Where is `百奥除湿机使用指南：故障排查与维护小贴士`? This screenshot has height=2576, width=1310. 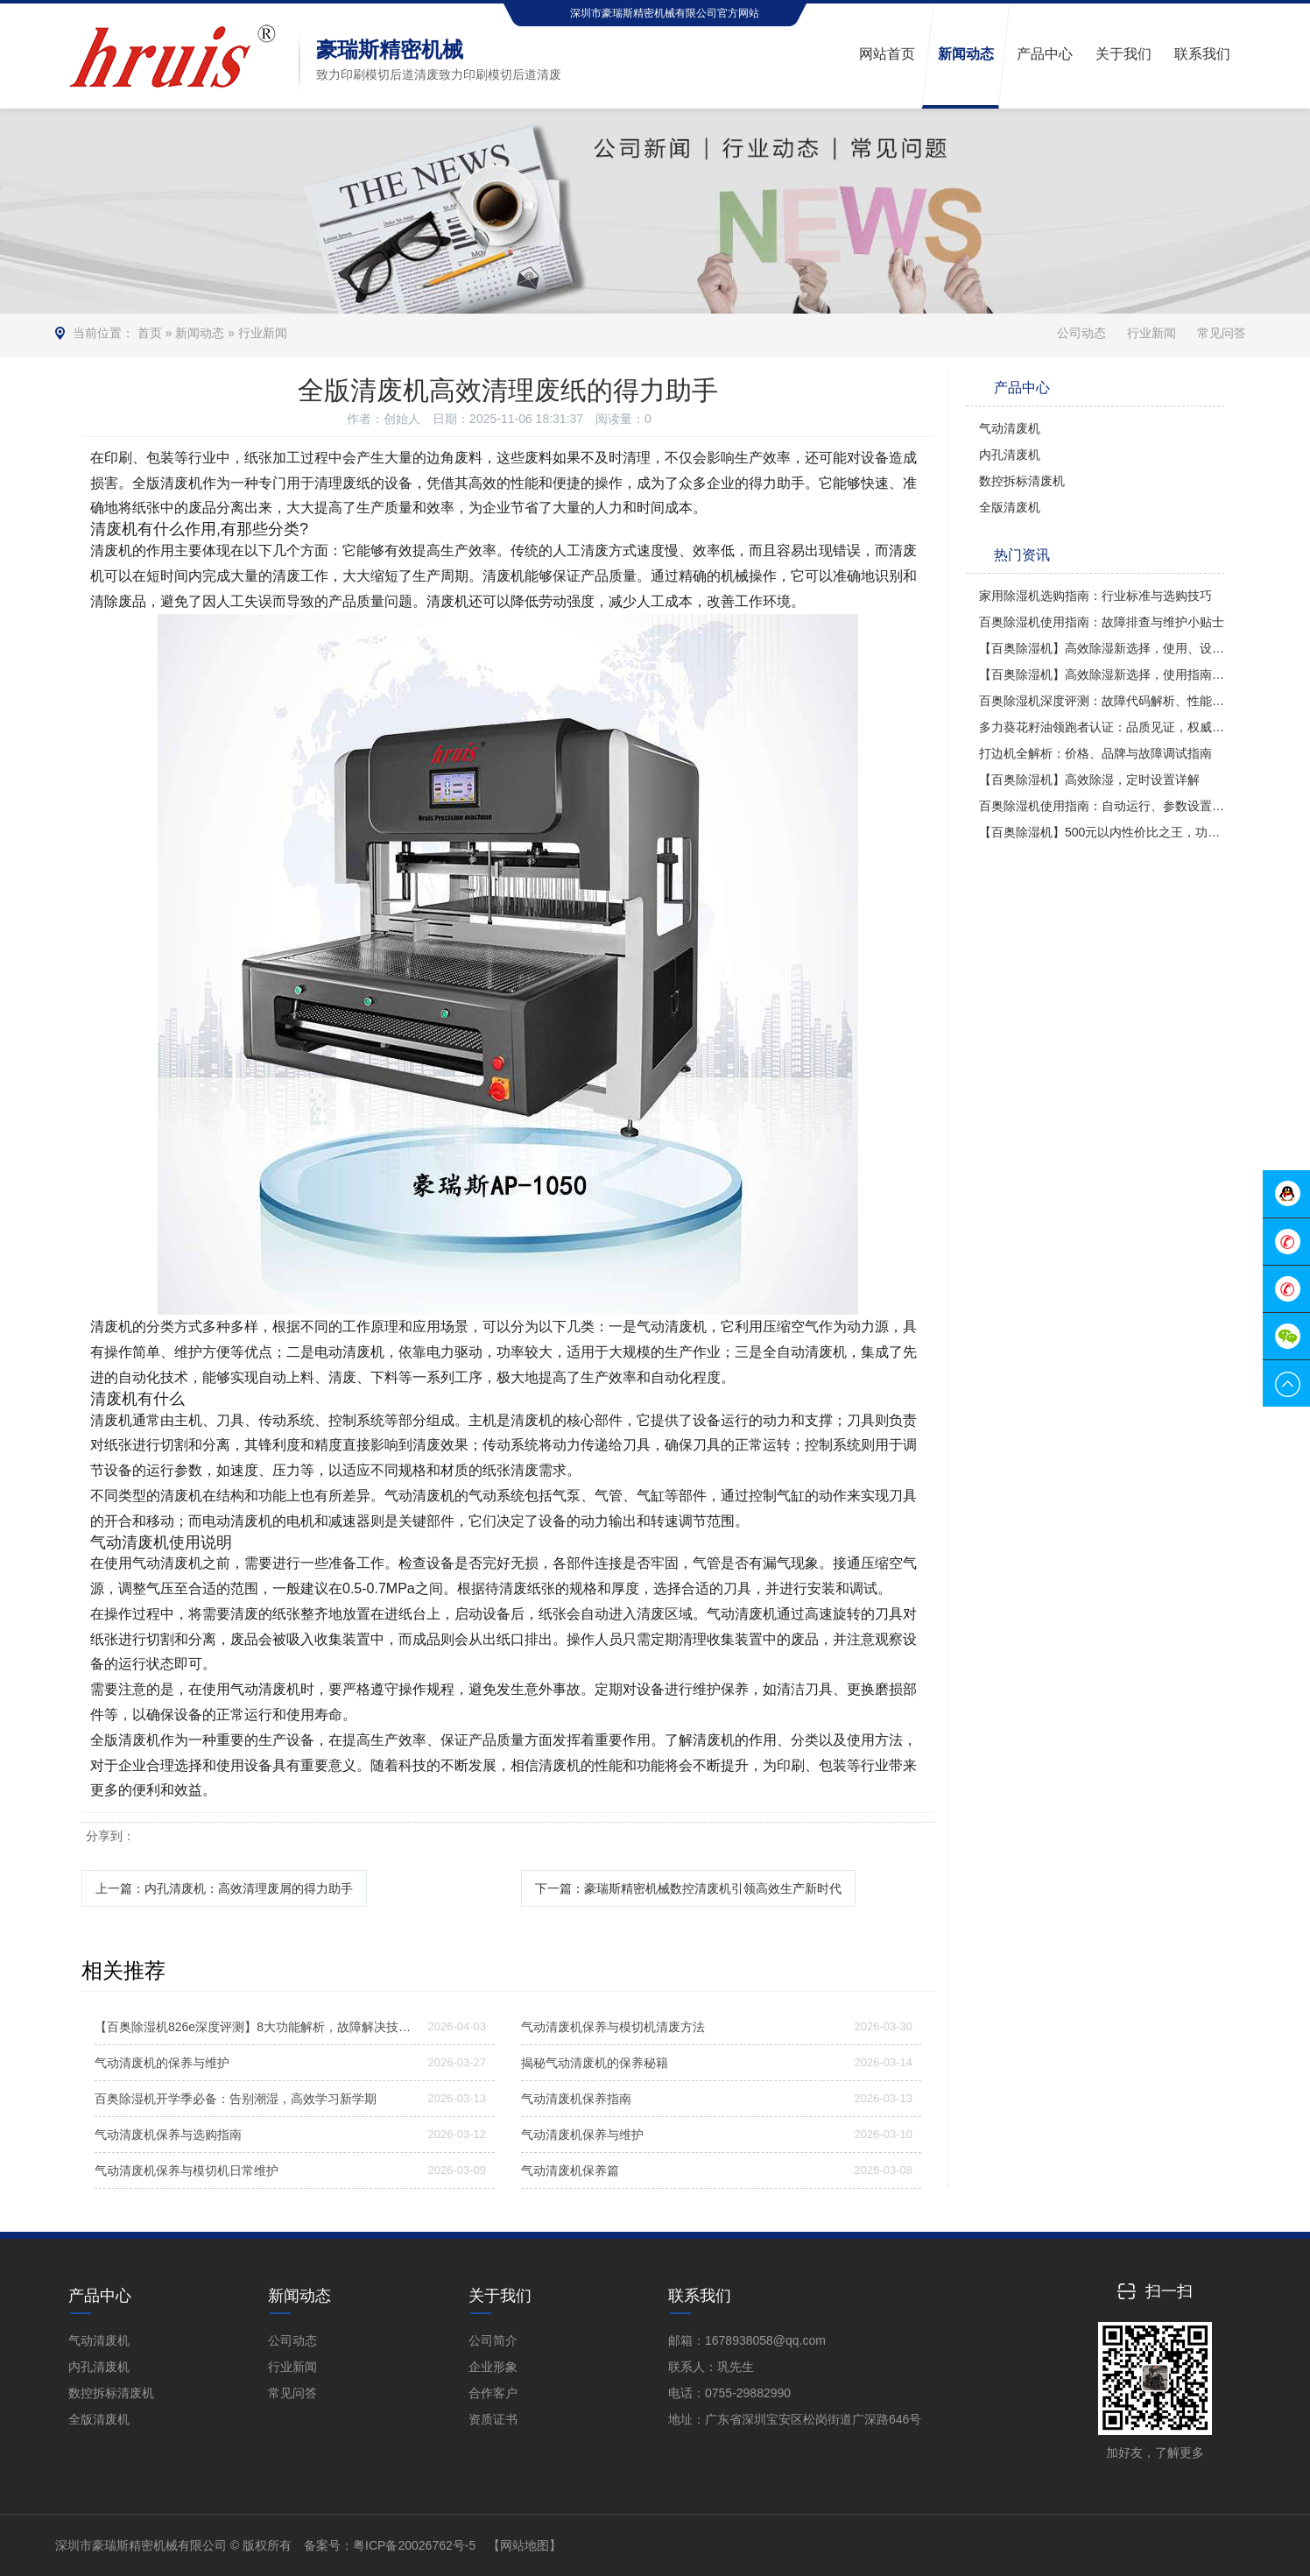 百奥除湿机使用指南：故障排查与维护小贴士 is located at coordinates (1101, 622).